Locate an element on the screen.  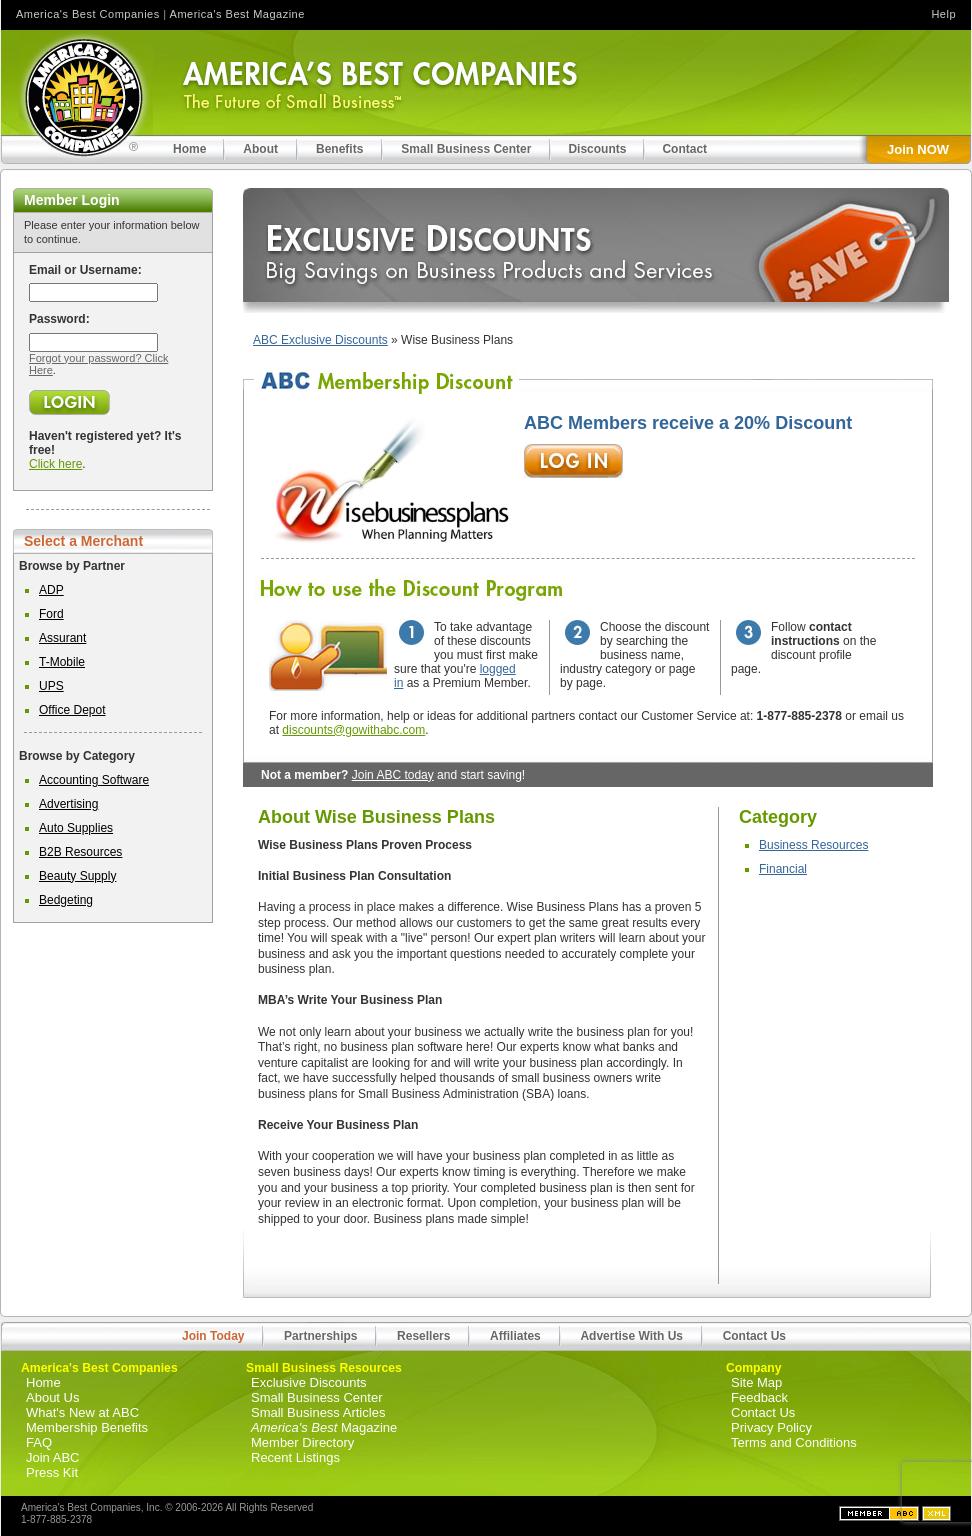
Financial is located at coordinates (783, 869).